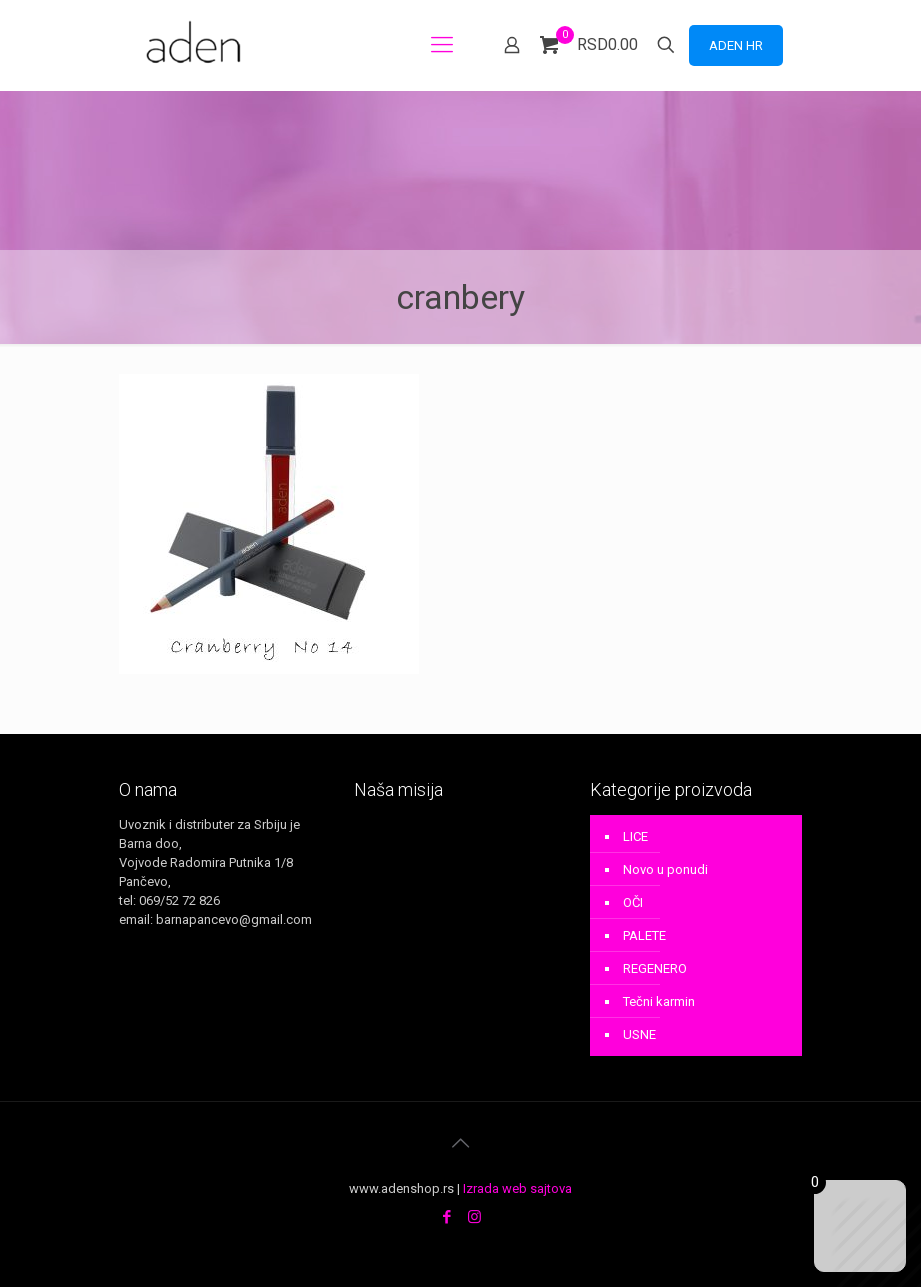 The width and height of the screenshot is (921, 1287). Describe the element at coordinates (659, 1001) in the screenshot. I see `Tečni karmin` at that location.